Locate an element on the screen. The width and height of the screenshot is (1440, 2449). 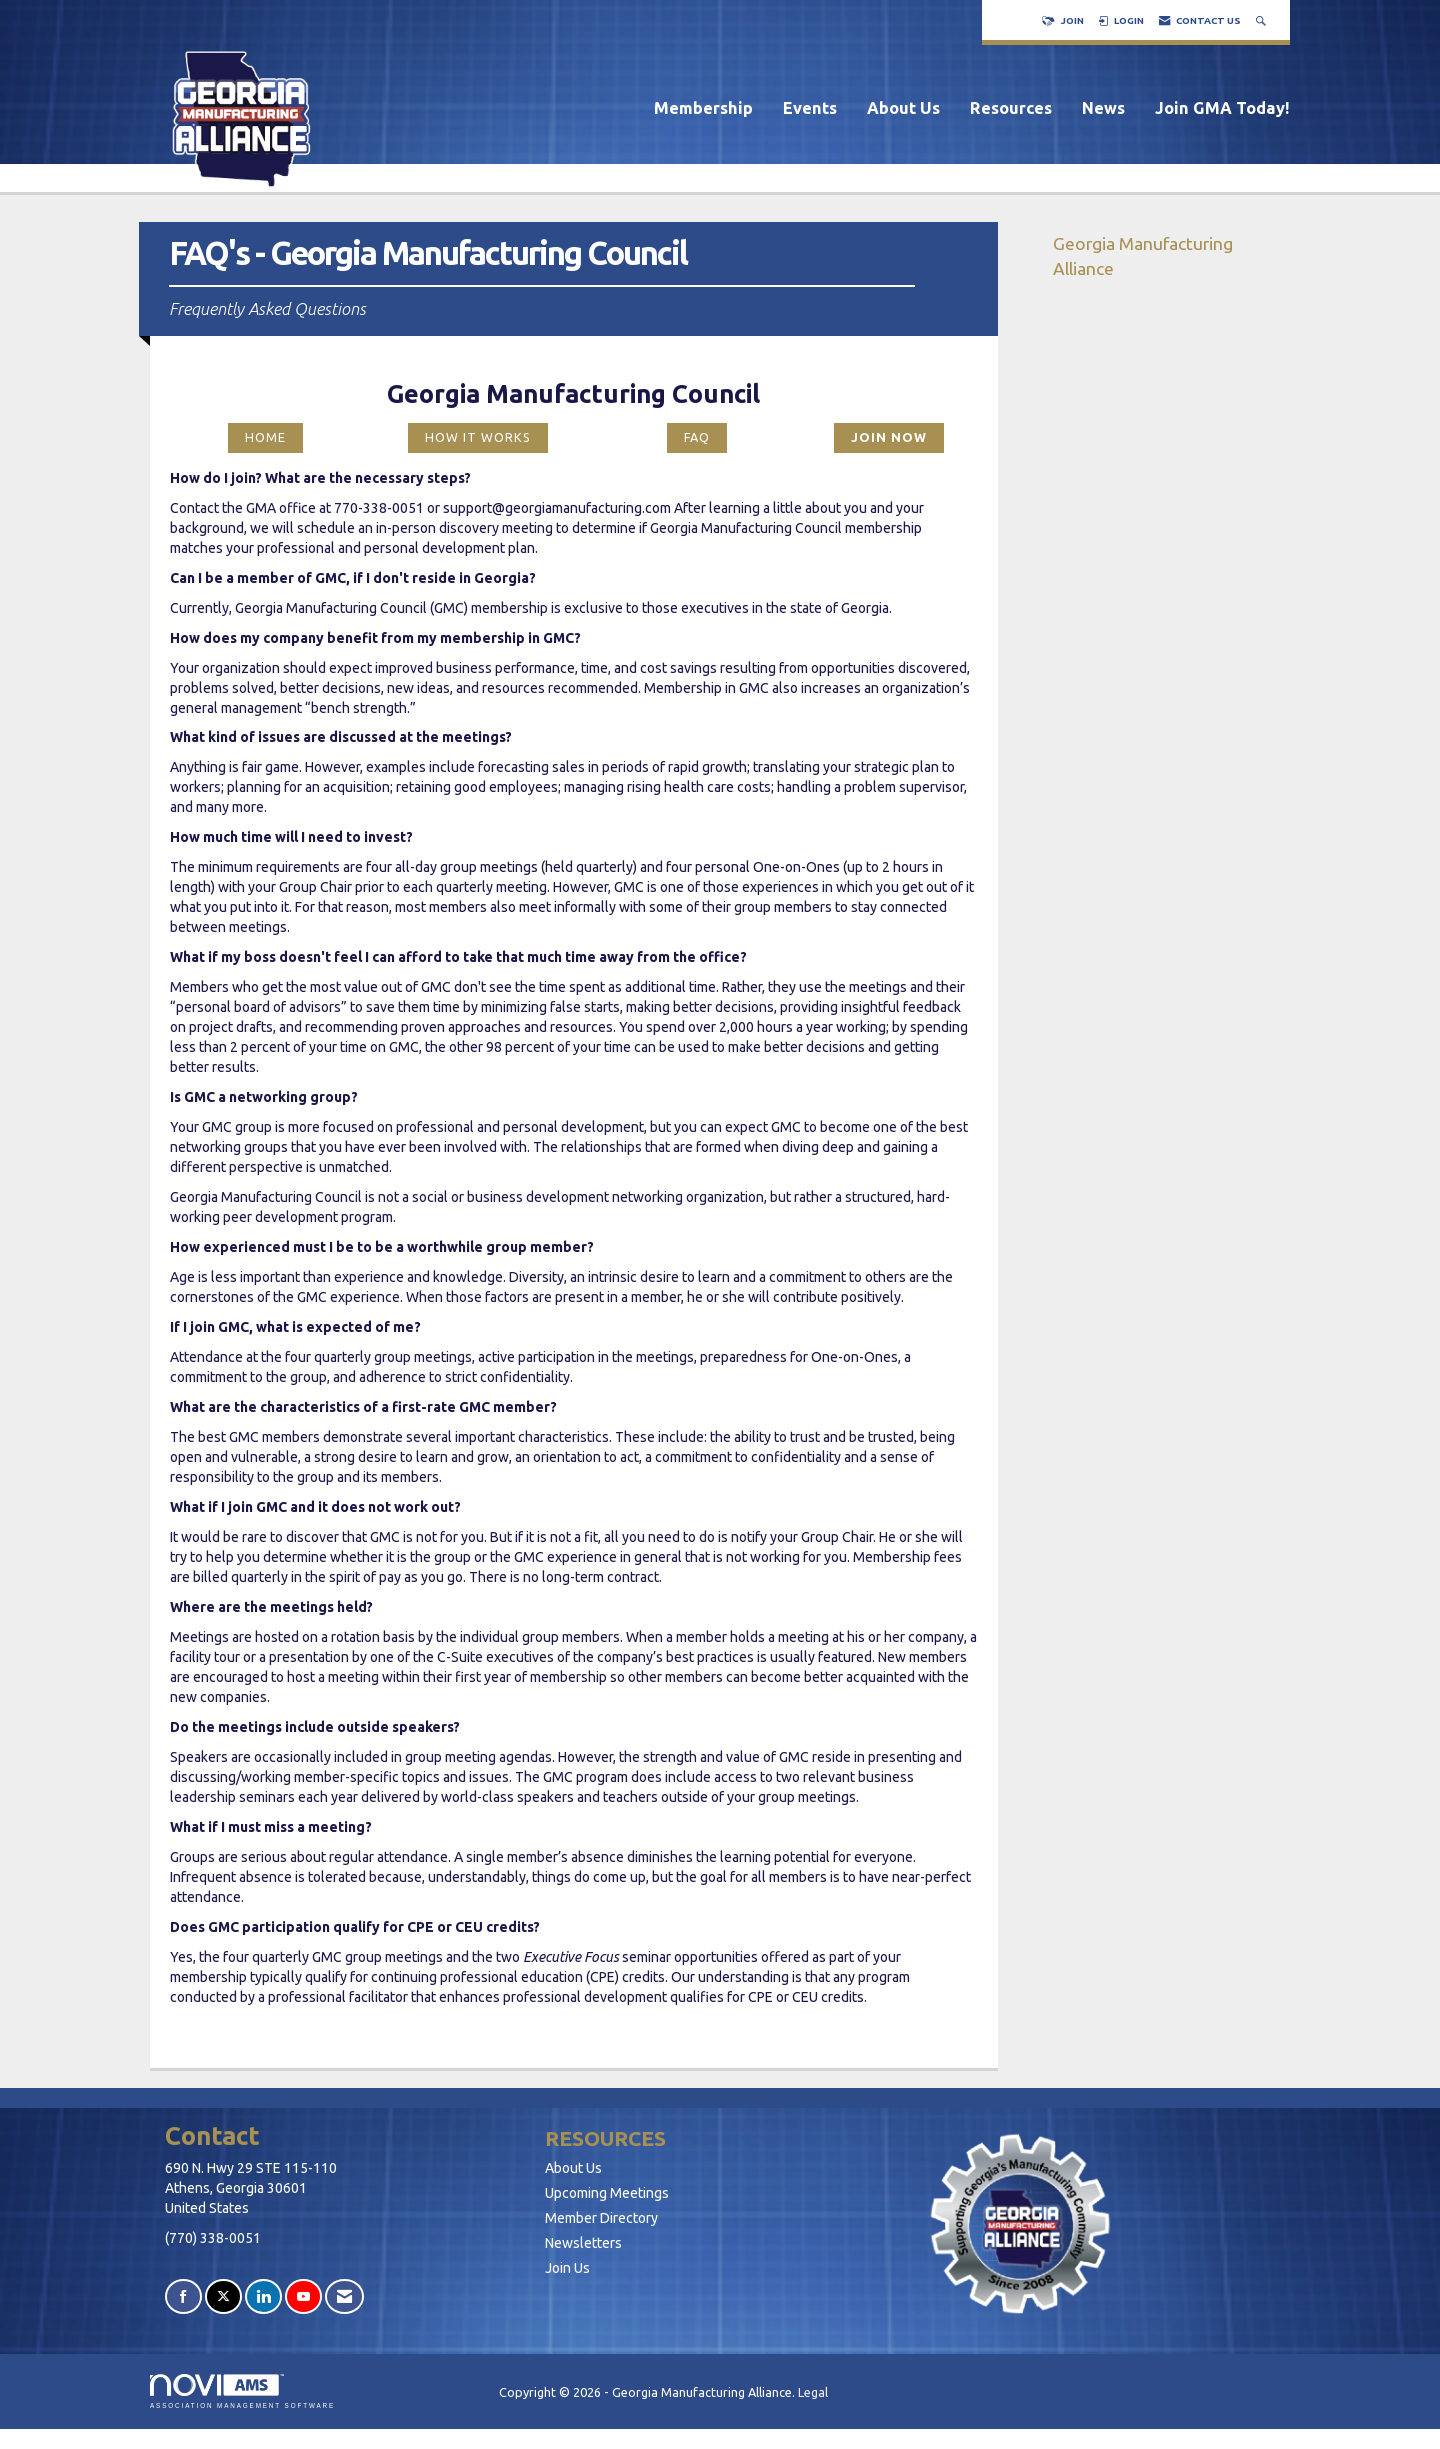
Join GMA Today! is located at coordinates (1222, 108).